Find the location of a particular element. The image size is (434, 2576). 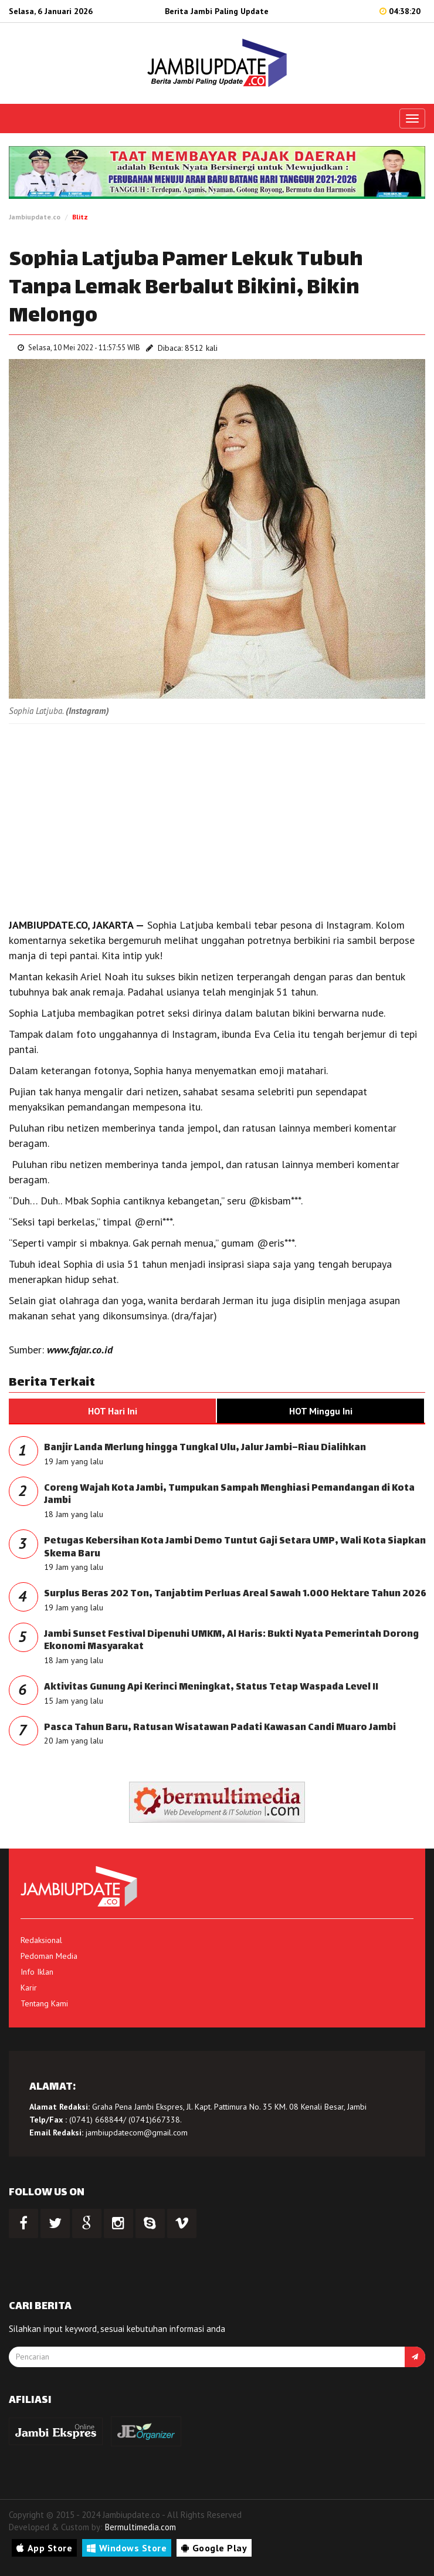

Aktivitas Gunung Api Kerinci Meningkat, Status Tetap Waspada Level II is located at coordinates (211, 1687).